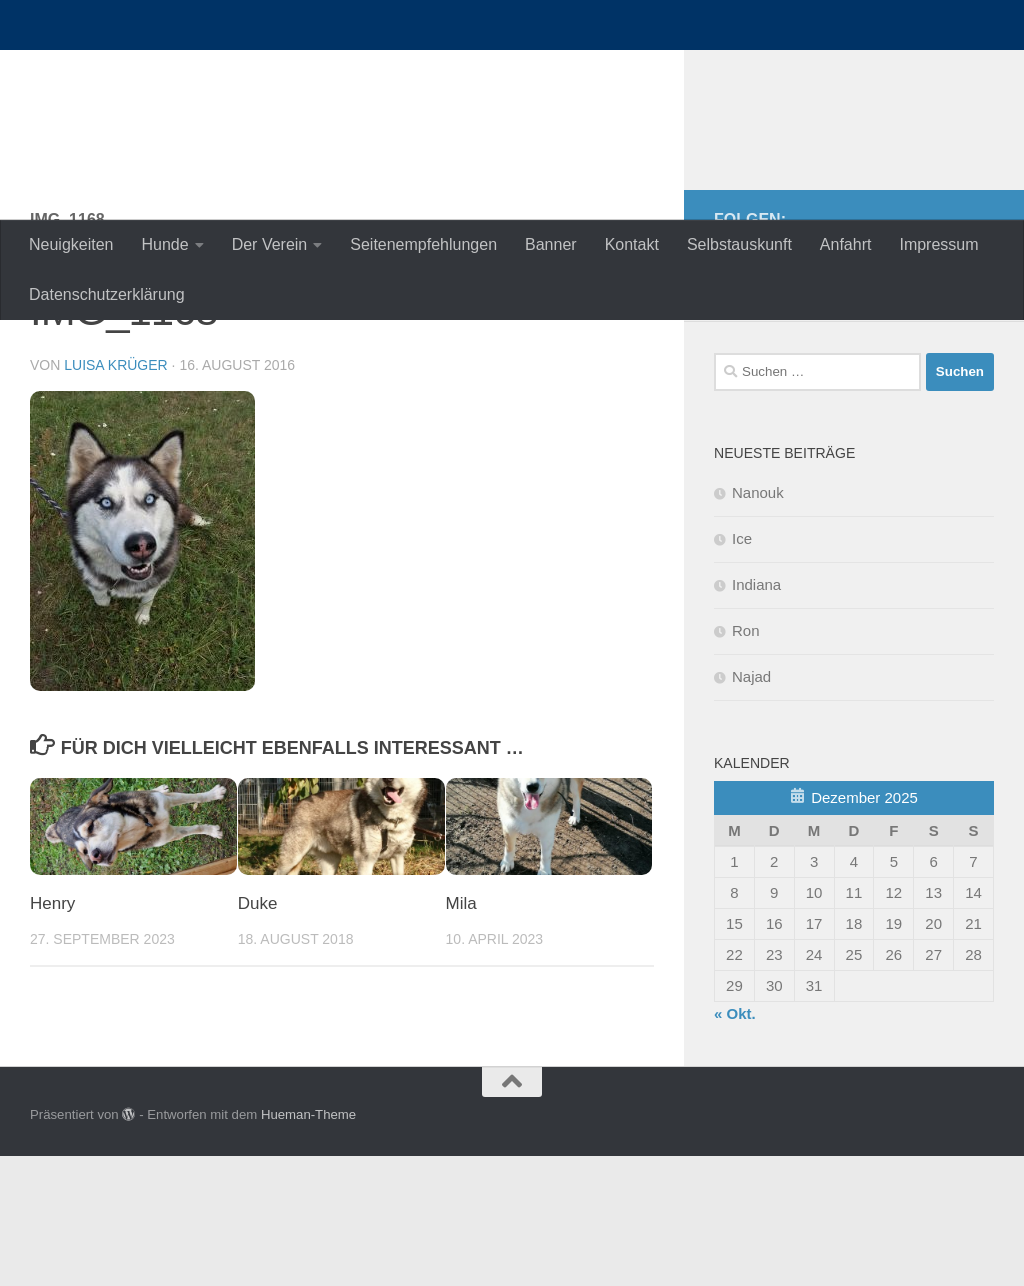  What do you see at coordinates (758, 622) in the screenshot?
I see `Nanouk` at bounding box center [758, 622].